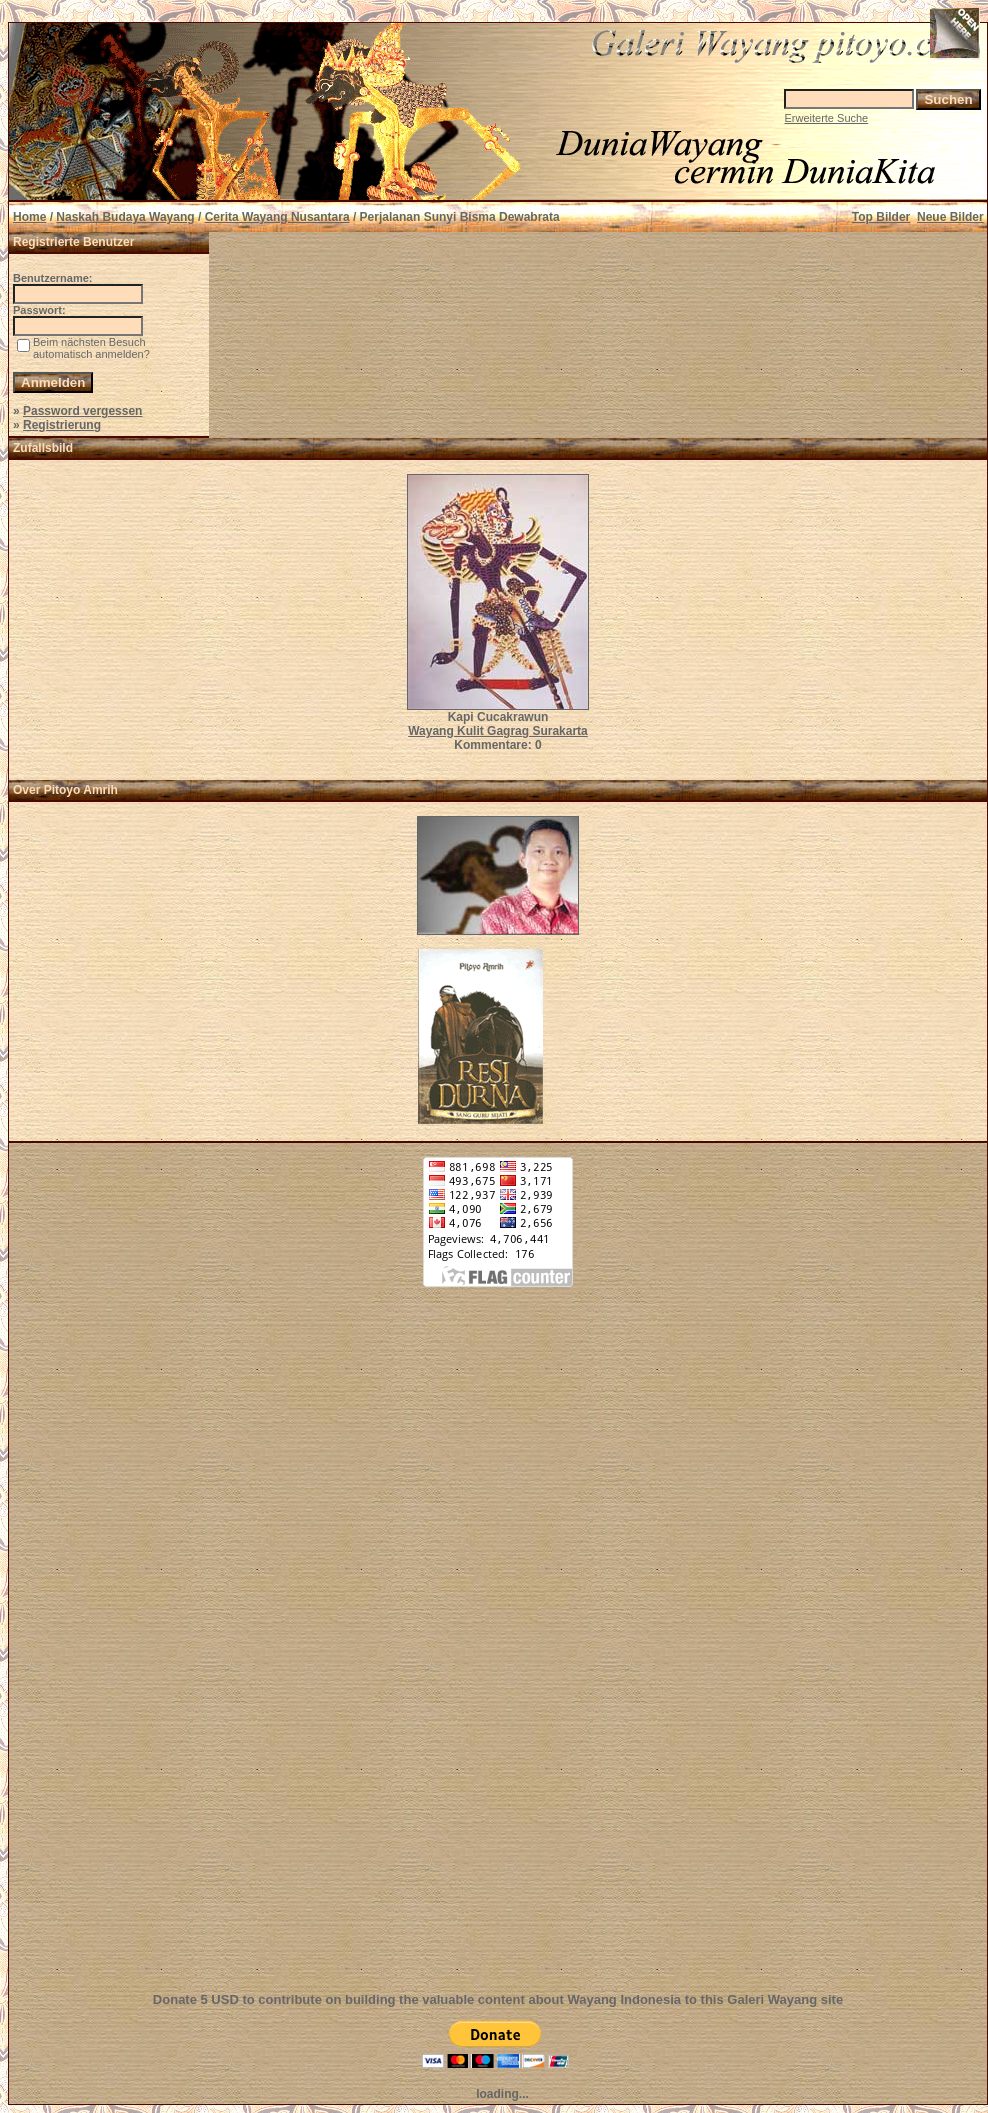 Image resolution: width=988 pixels, height=2113 pixels. Describe the element at coordinates (498, 731) in the screenshot. I see `Wayang Kulit Gagrag Surakarta` at that location.